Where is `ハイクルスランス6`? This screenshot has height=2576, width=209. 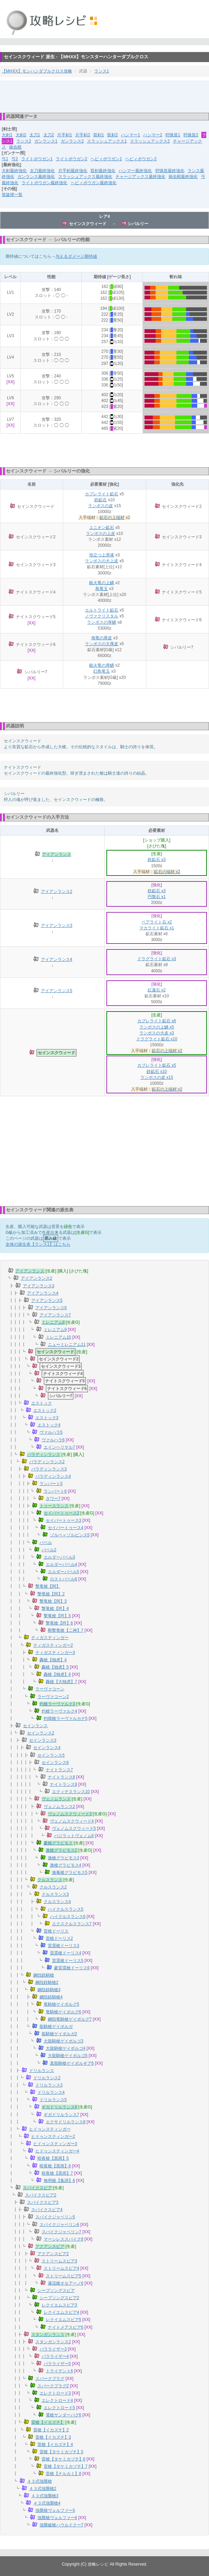
ハイクルスランス6 is located at coordinates (68, 1916).